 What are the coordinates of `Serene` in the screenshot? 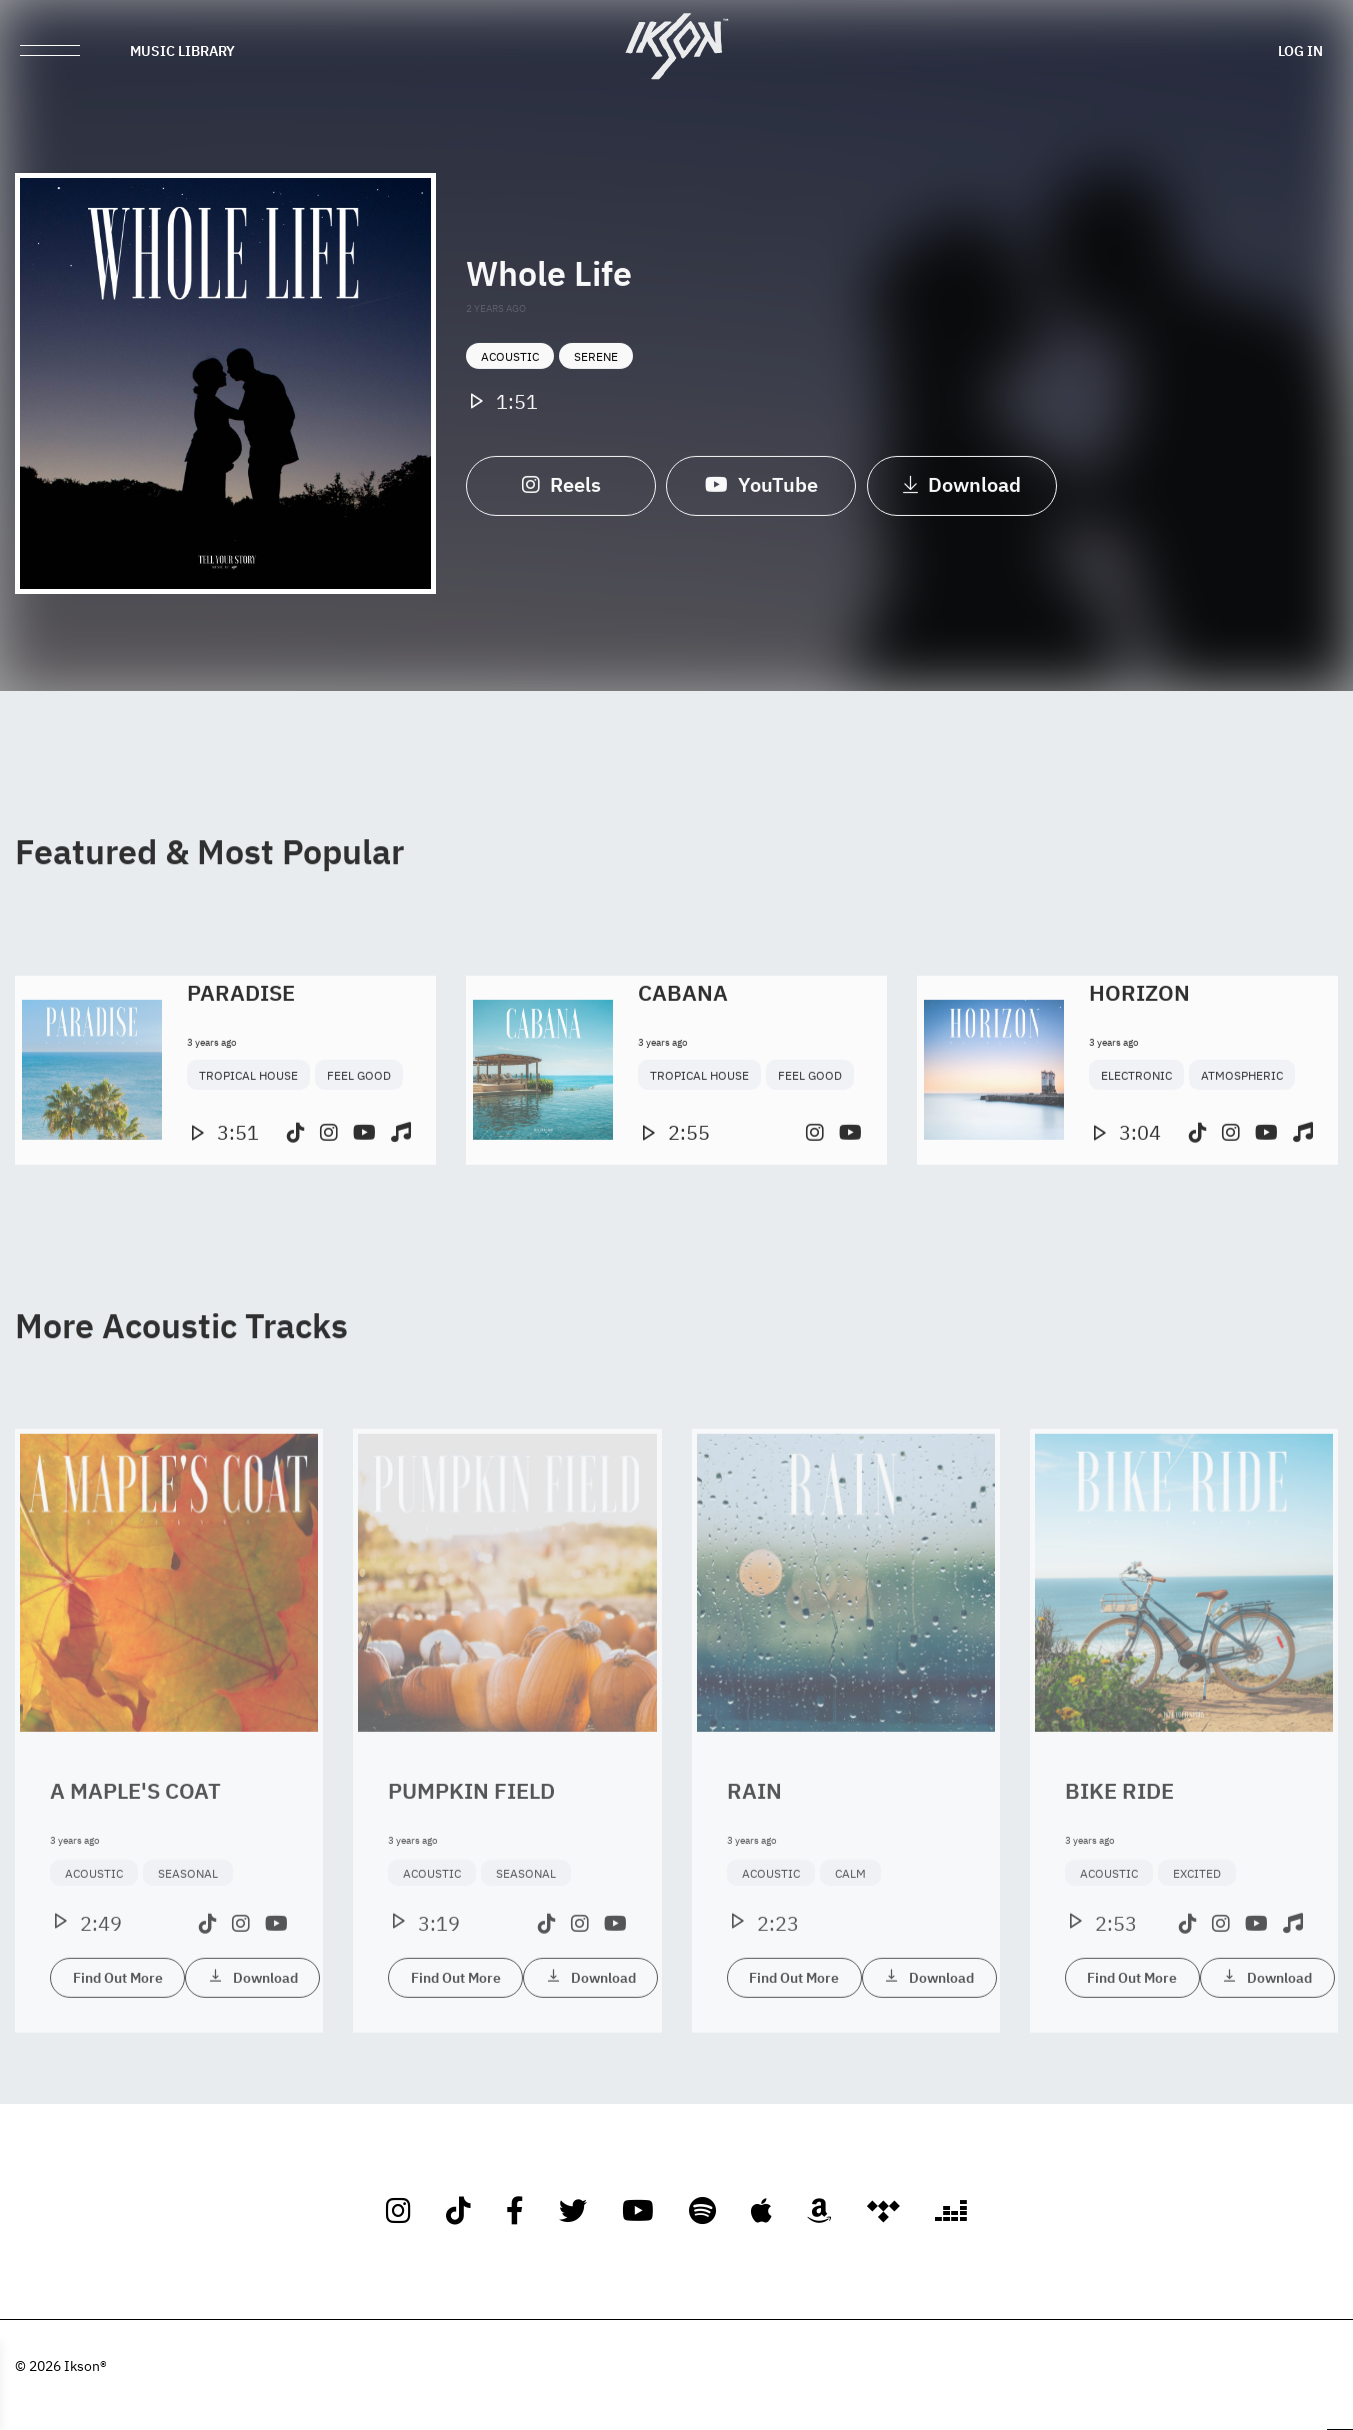 It's located at (596, 374).